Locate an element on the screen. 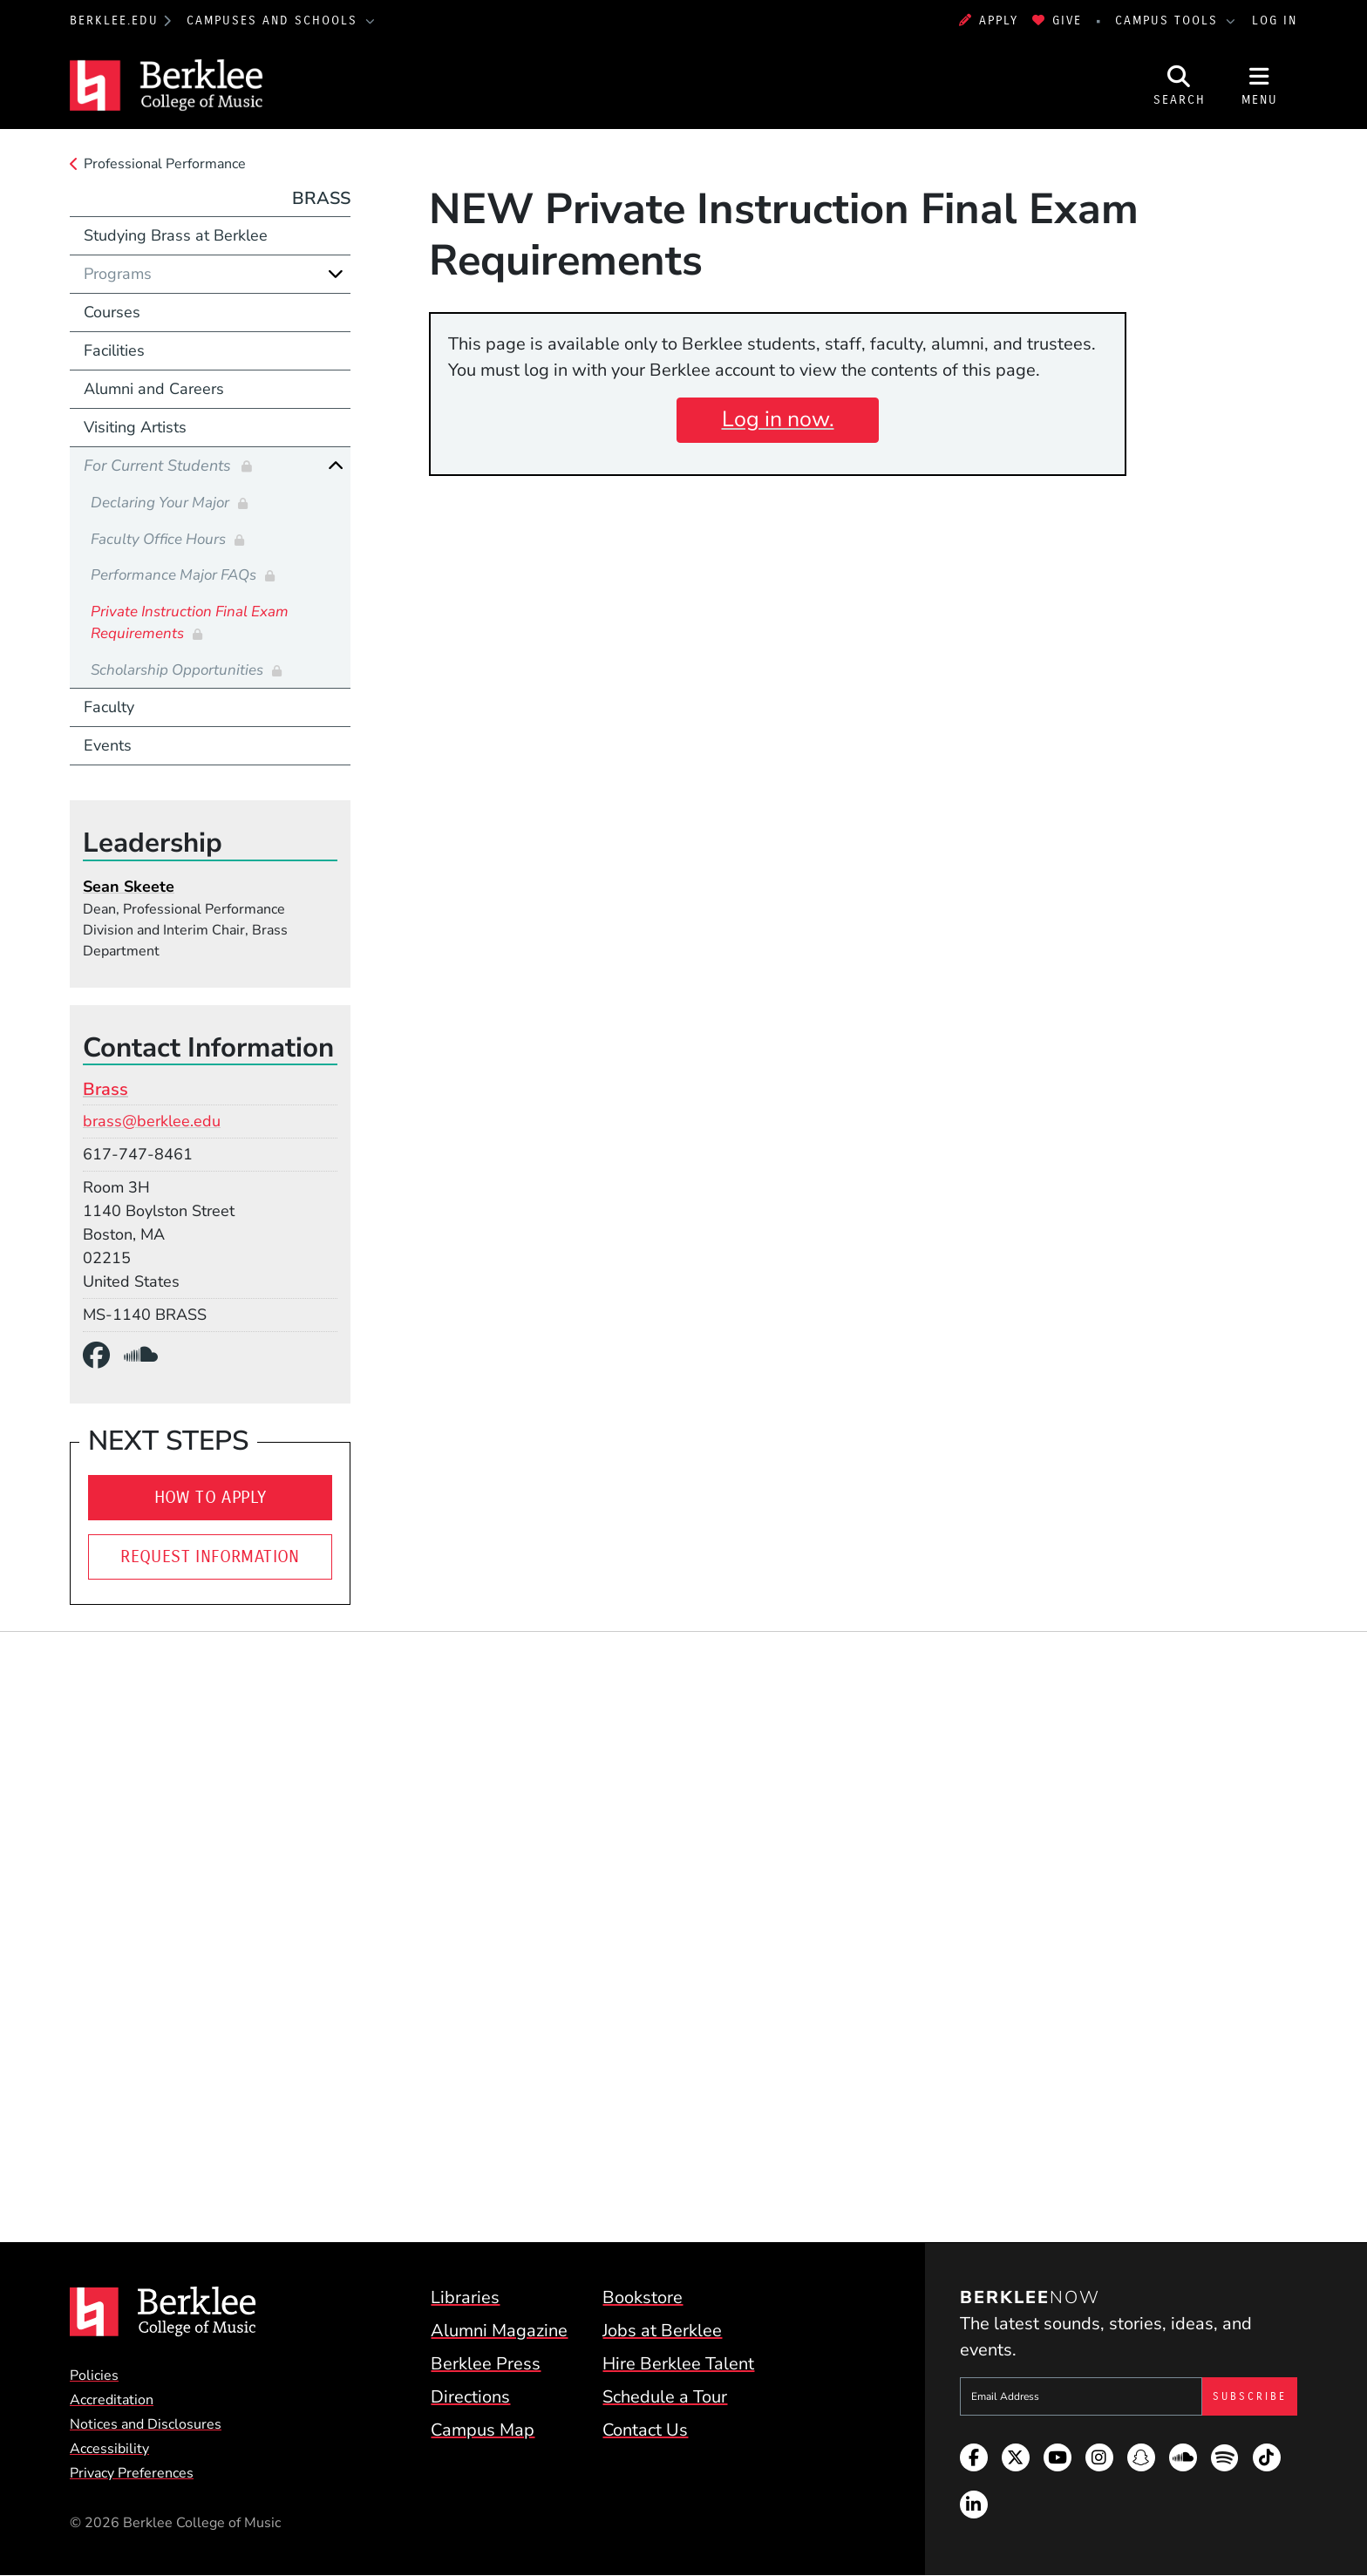  Courses is located at coordinates (112, 312).